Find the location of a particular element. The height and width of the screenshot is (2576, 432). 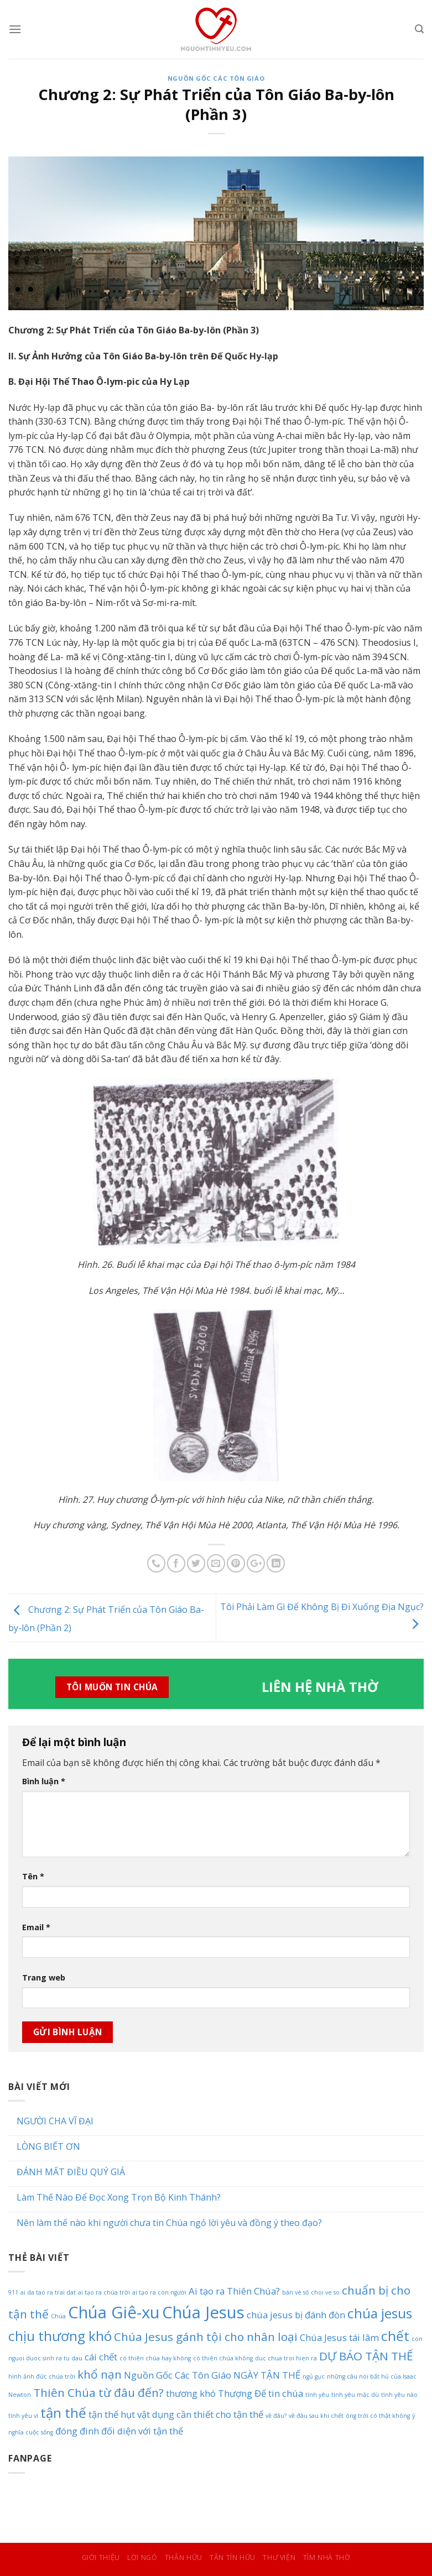

Giới Thiệu is located at coordinates (101, 2557).